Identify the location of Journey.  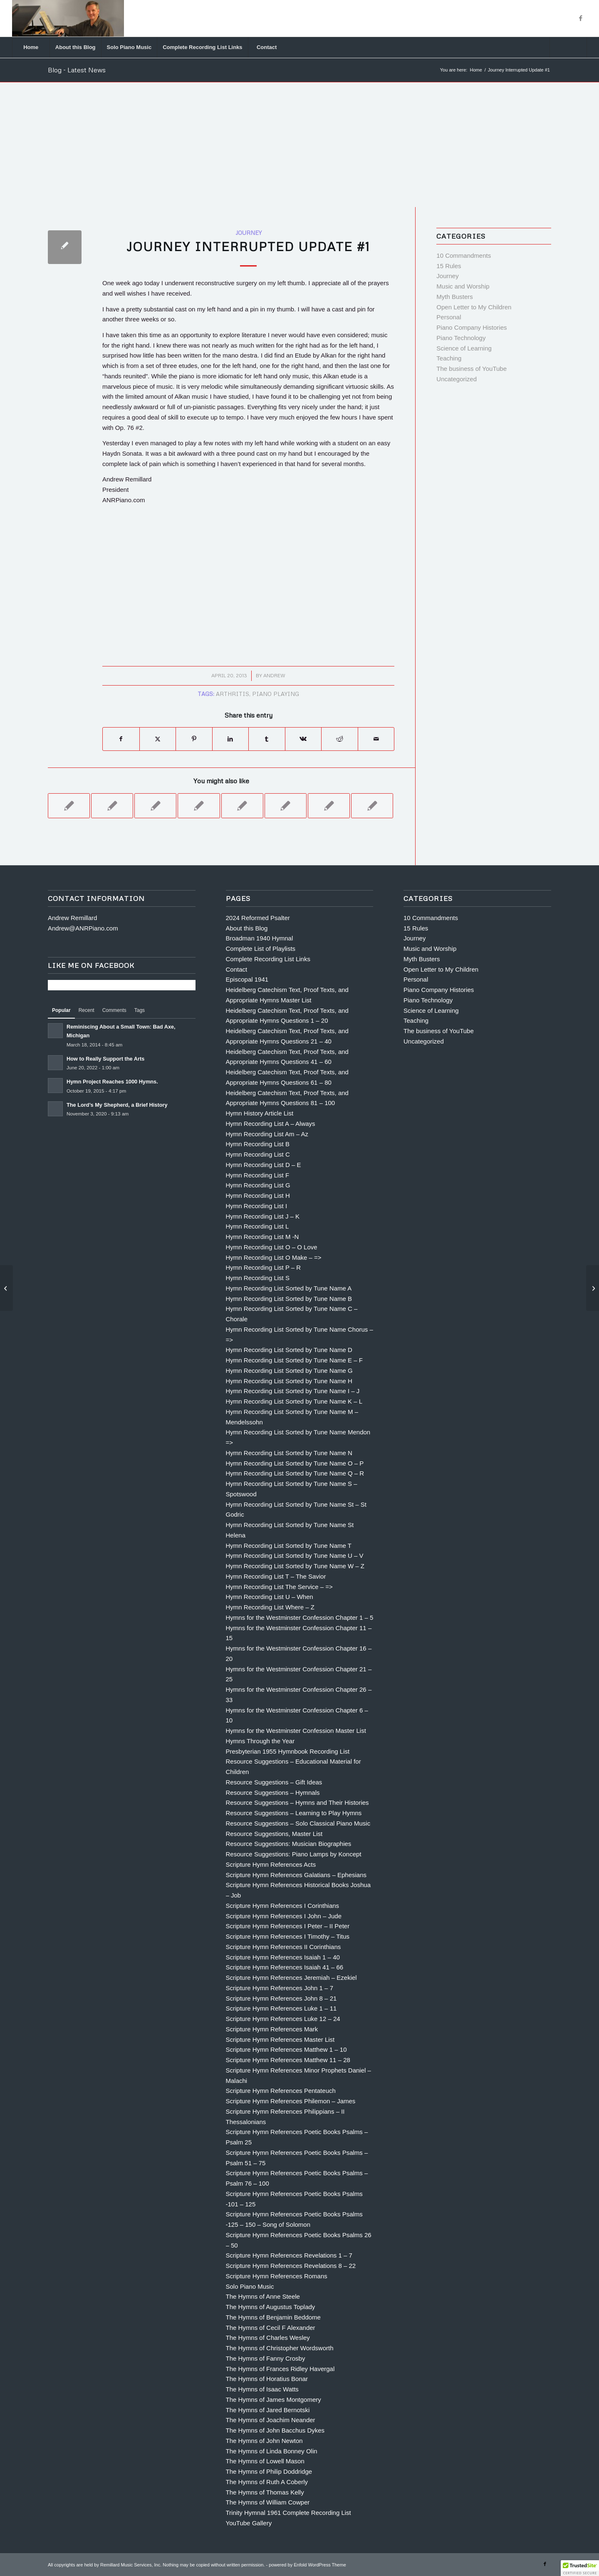
(248, 232).